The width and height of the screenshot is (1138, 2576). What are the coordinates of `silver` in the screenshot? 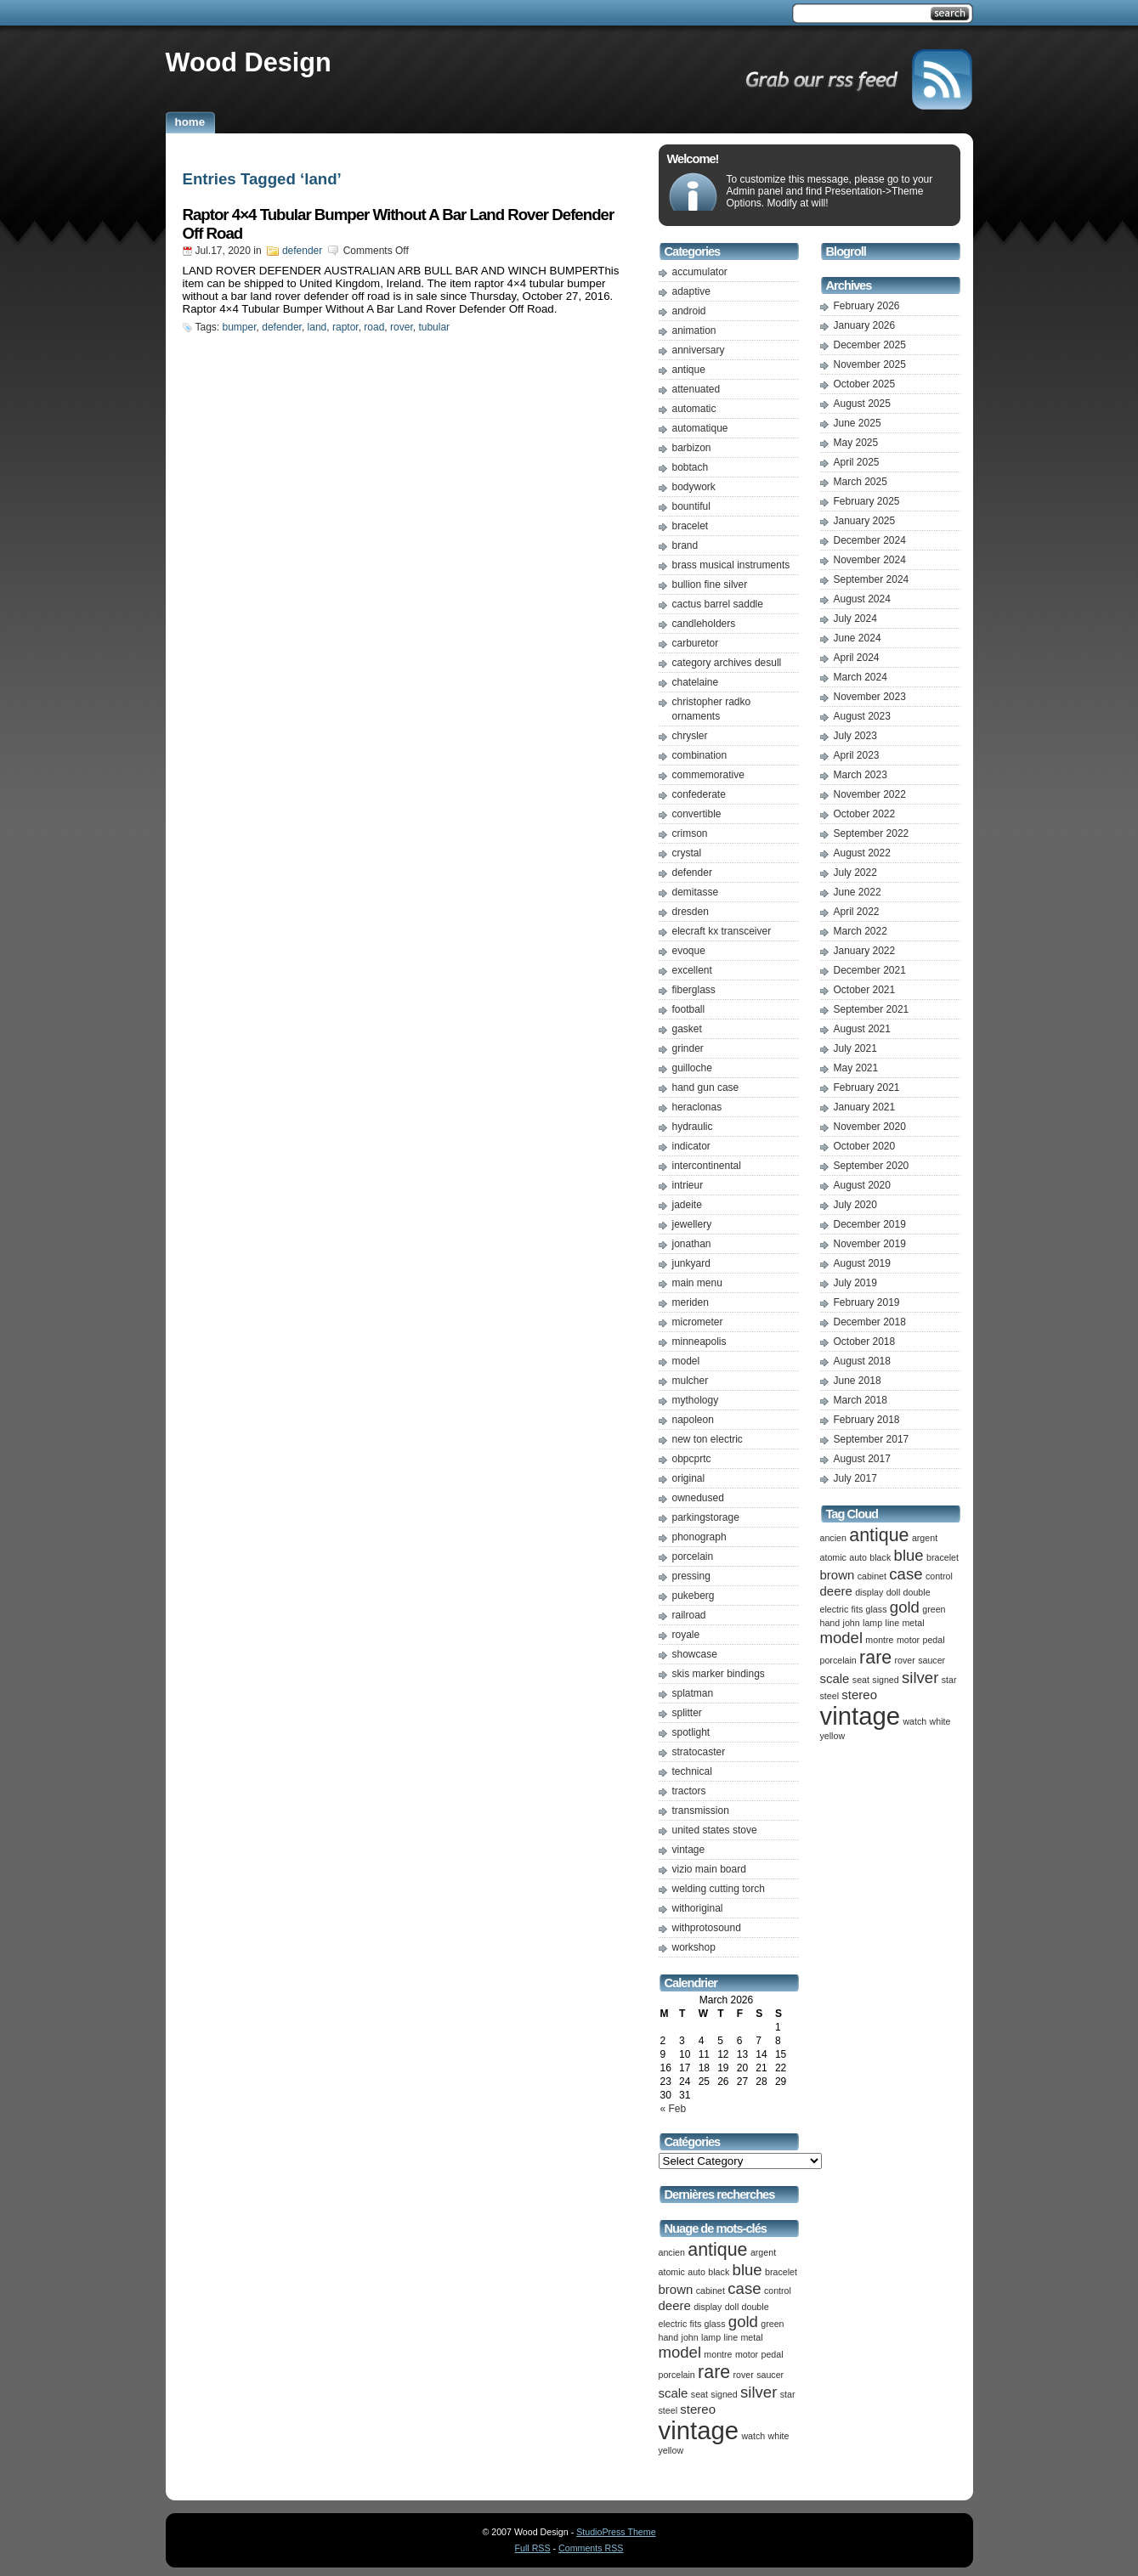 It's located at (758, 2392).